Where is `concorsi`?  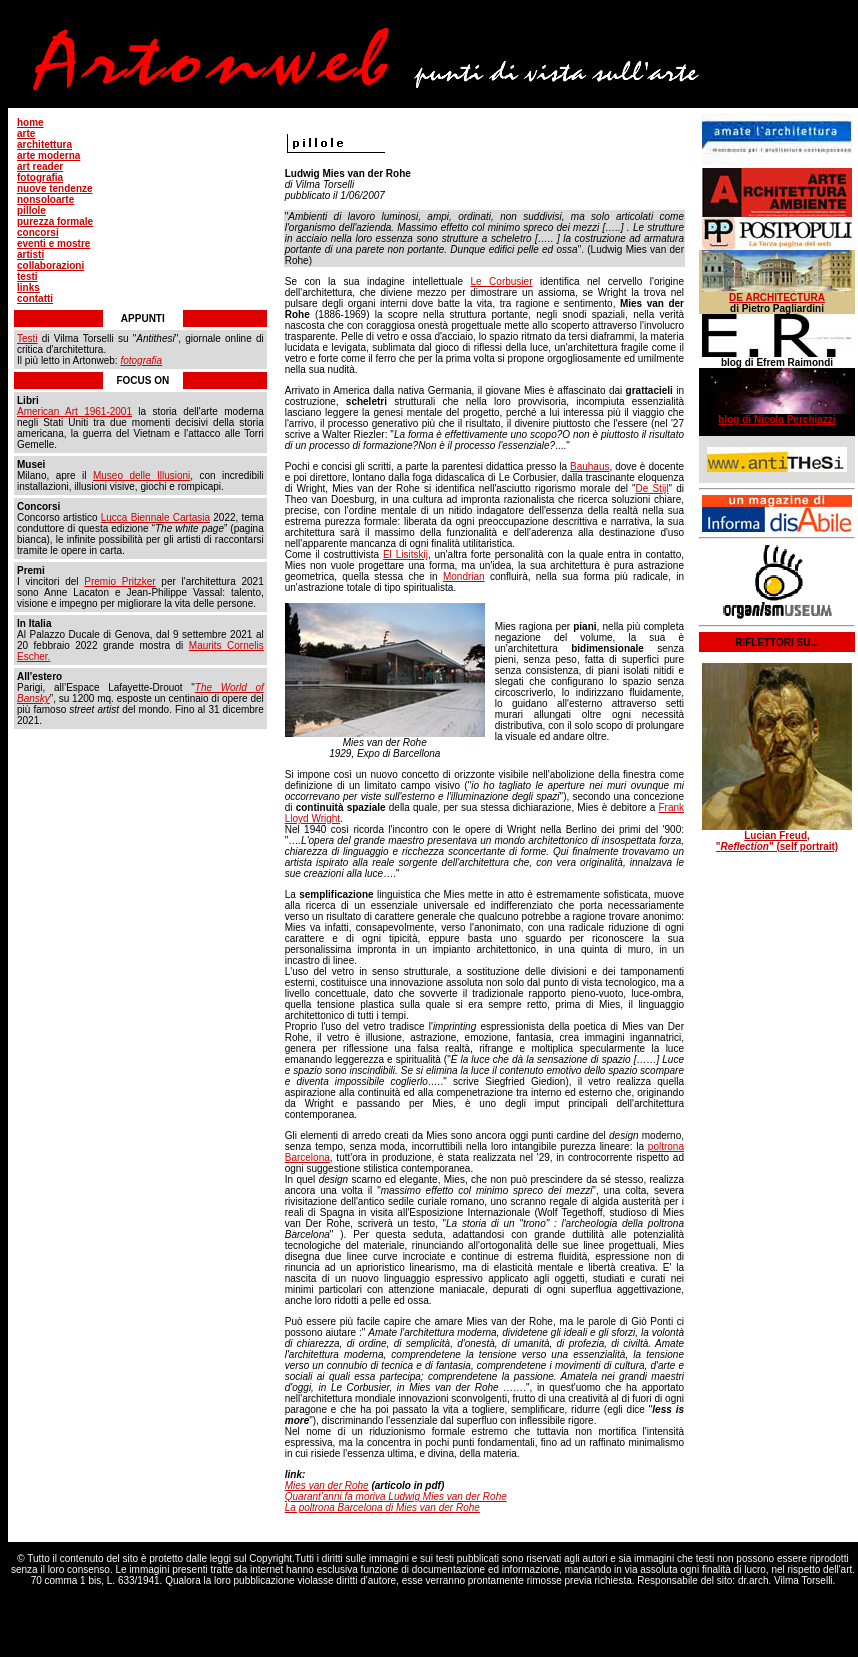 concorsi is located at coordinates (38, 232).